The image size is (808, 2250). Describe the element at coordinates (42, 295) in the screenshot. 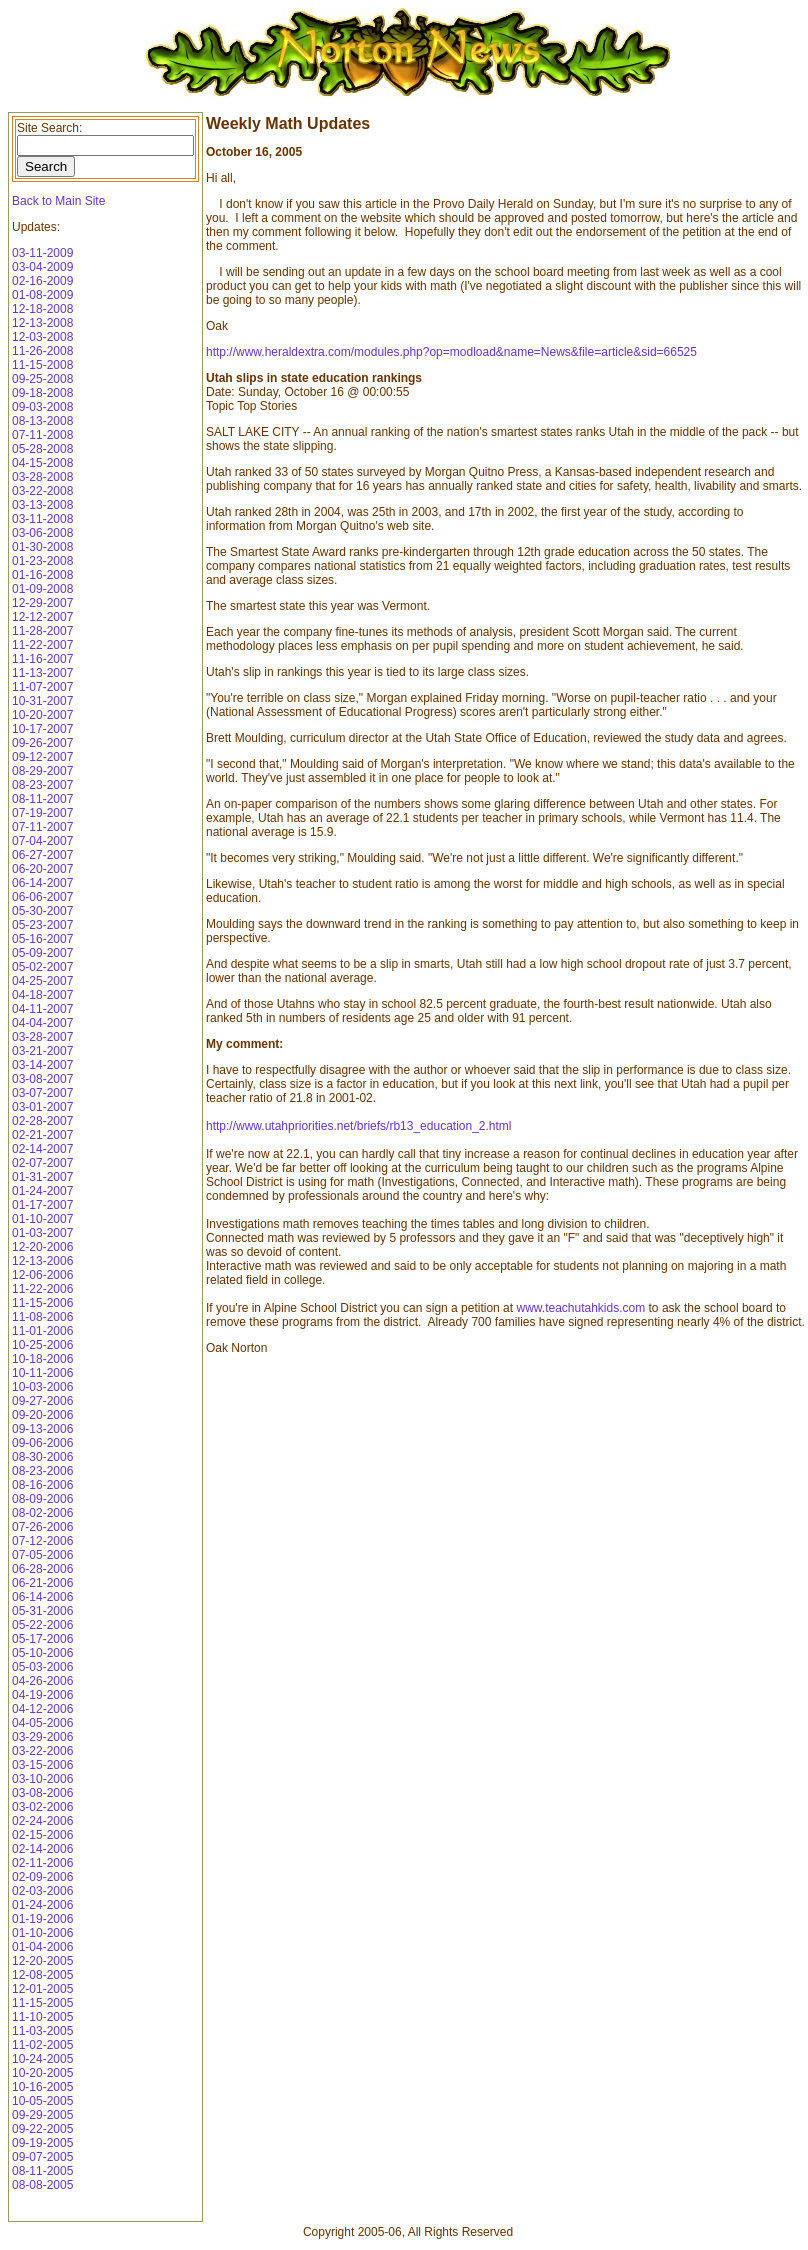

I see `01-08-2009` at that location.